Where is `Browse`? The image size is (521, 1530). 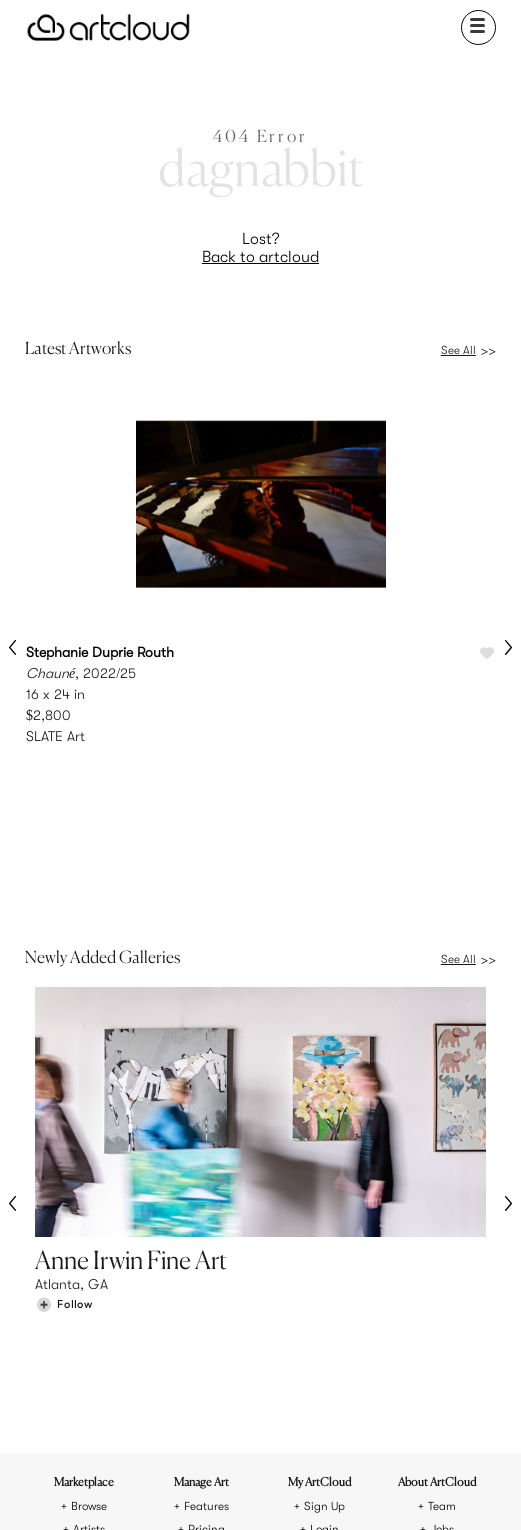 Browse is located at coordinates (89, 1232).